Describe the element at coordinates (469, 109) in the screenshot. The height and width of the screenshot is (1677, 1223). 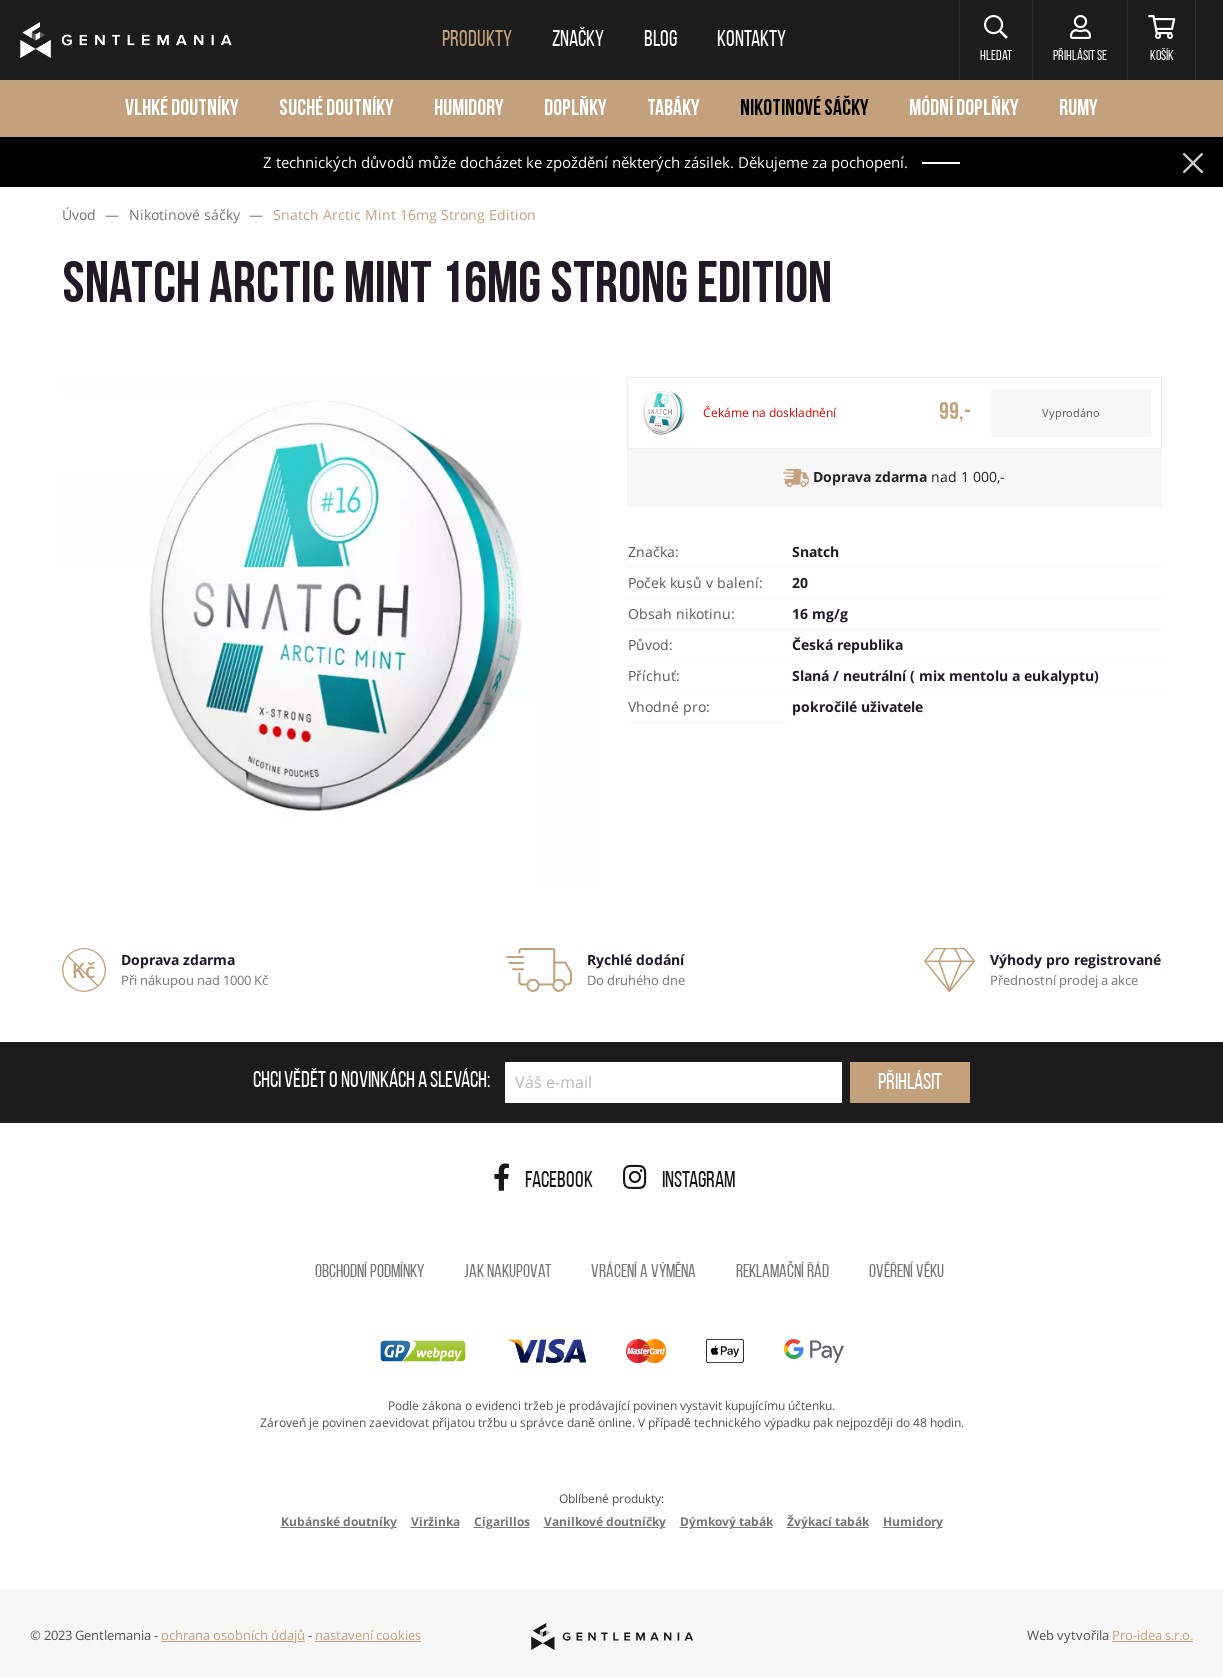
I see `Humidory` at that location.